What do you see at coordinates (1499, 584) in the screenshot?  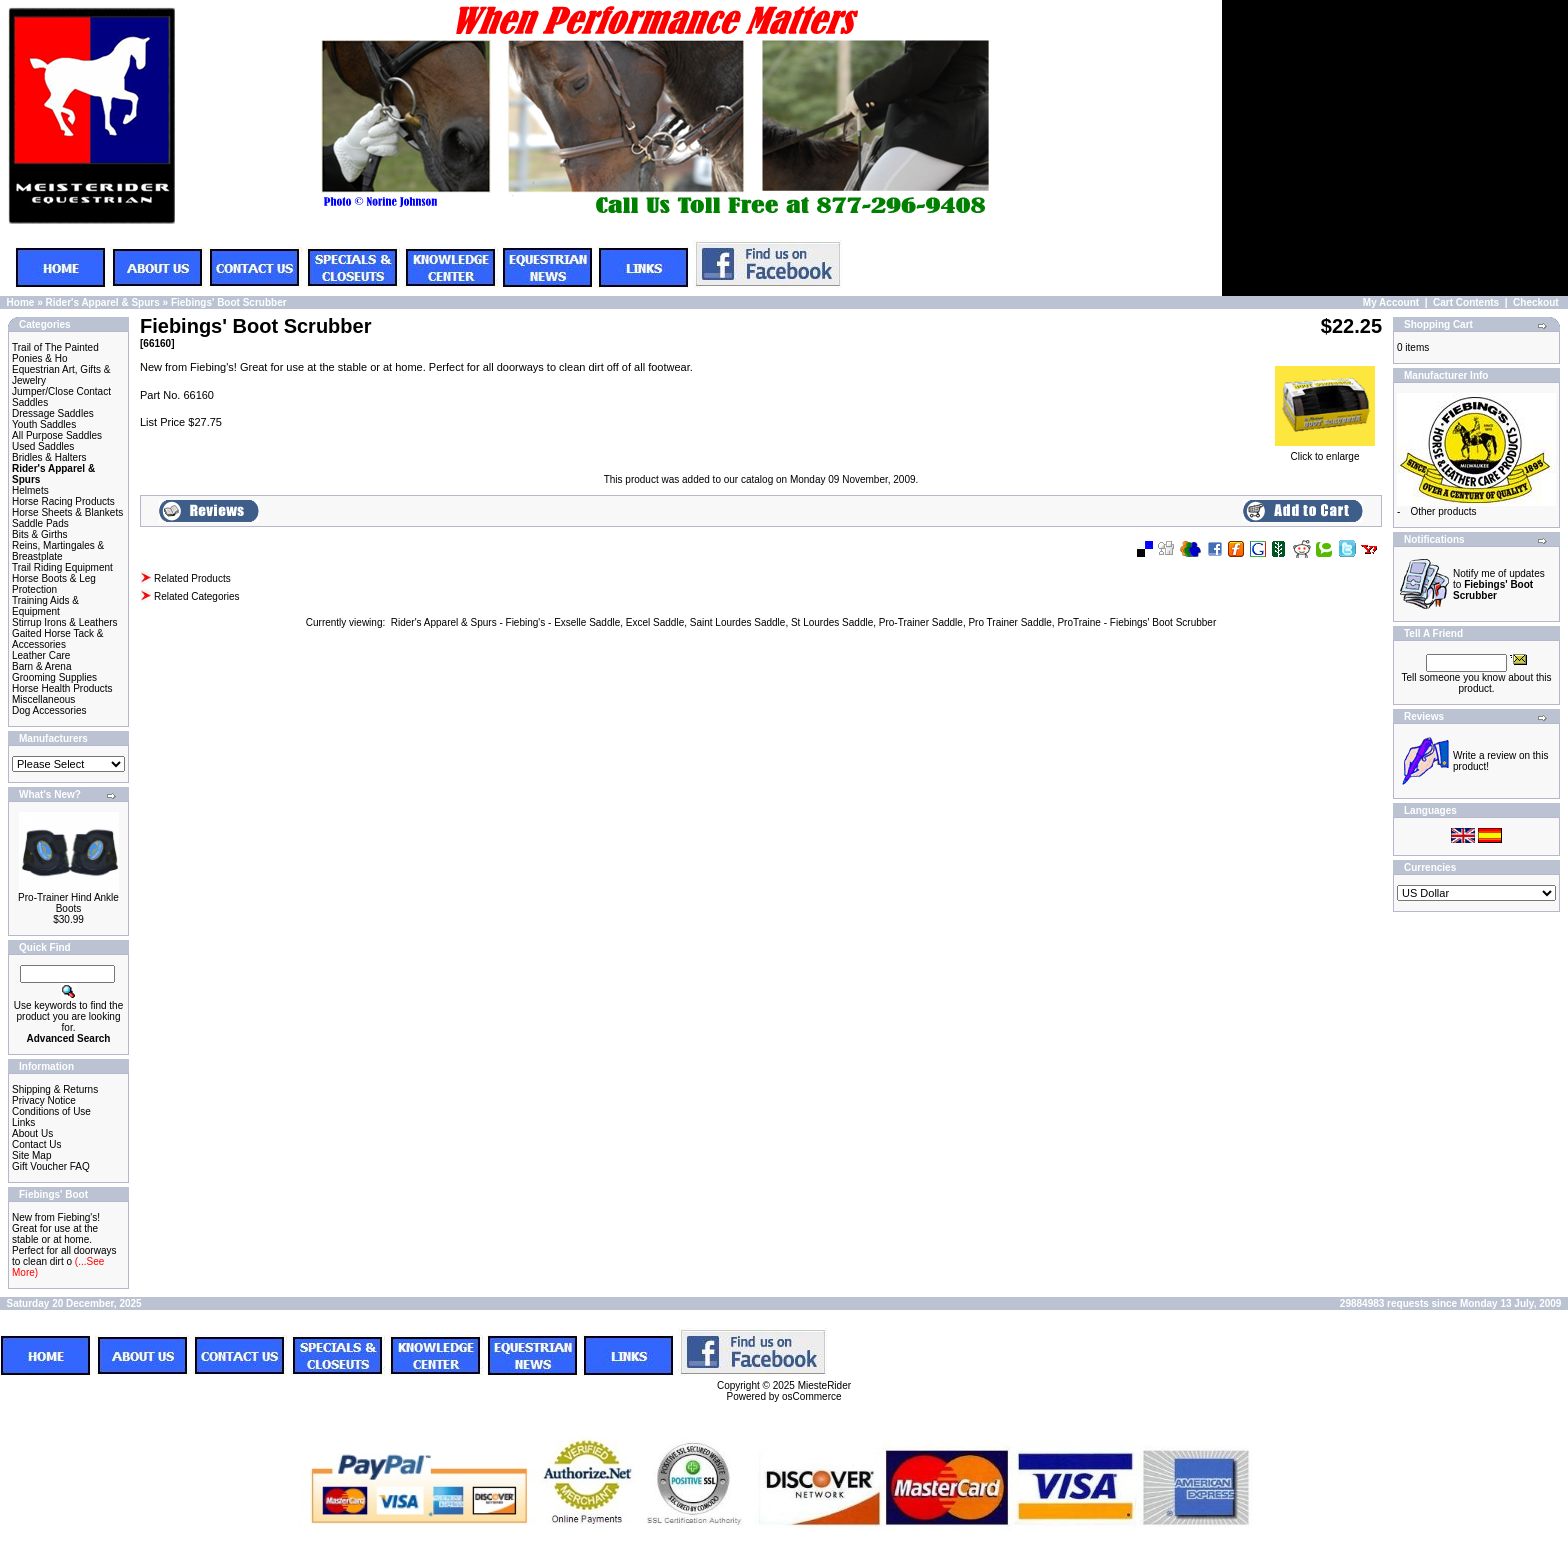 I see `Notify me of updates to` at bounding box center [1499, 584].